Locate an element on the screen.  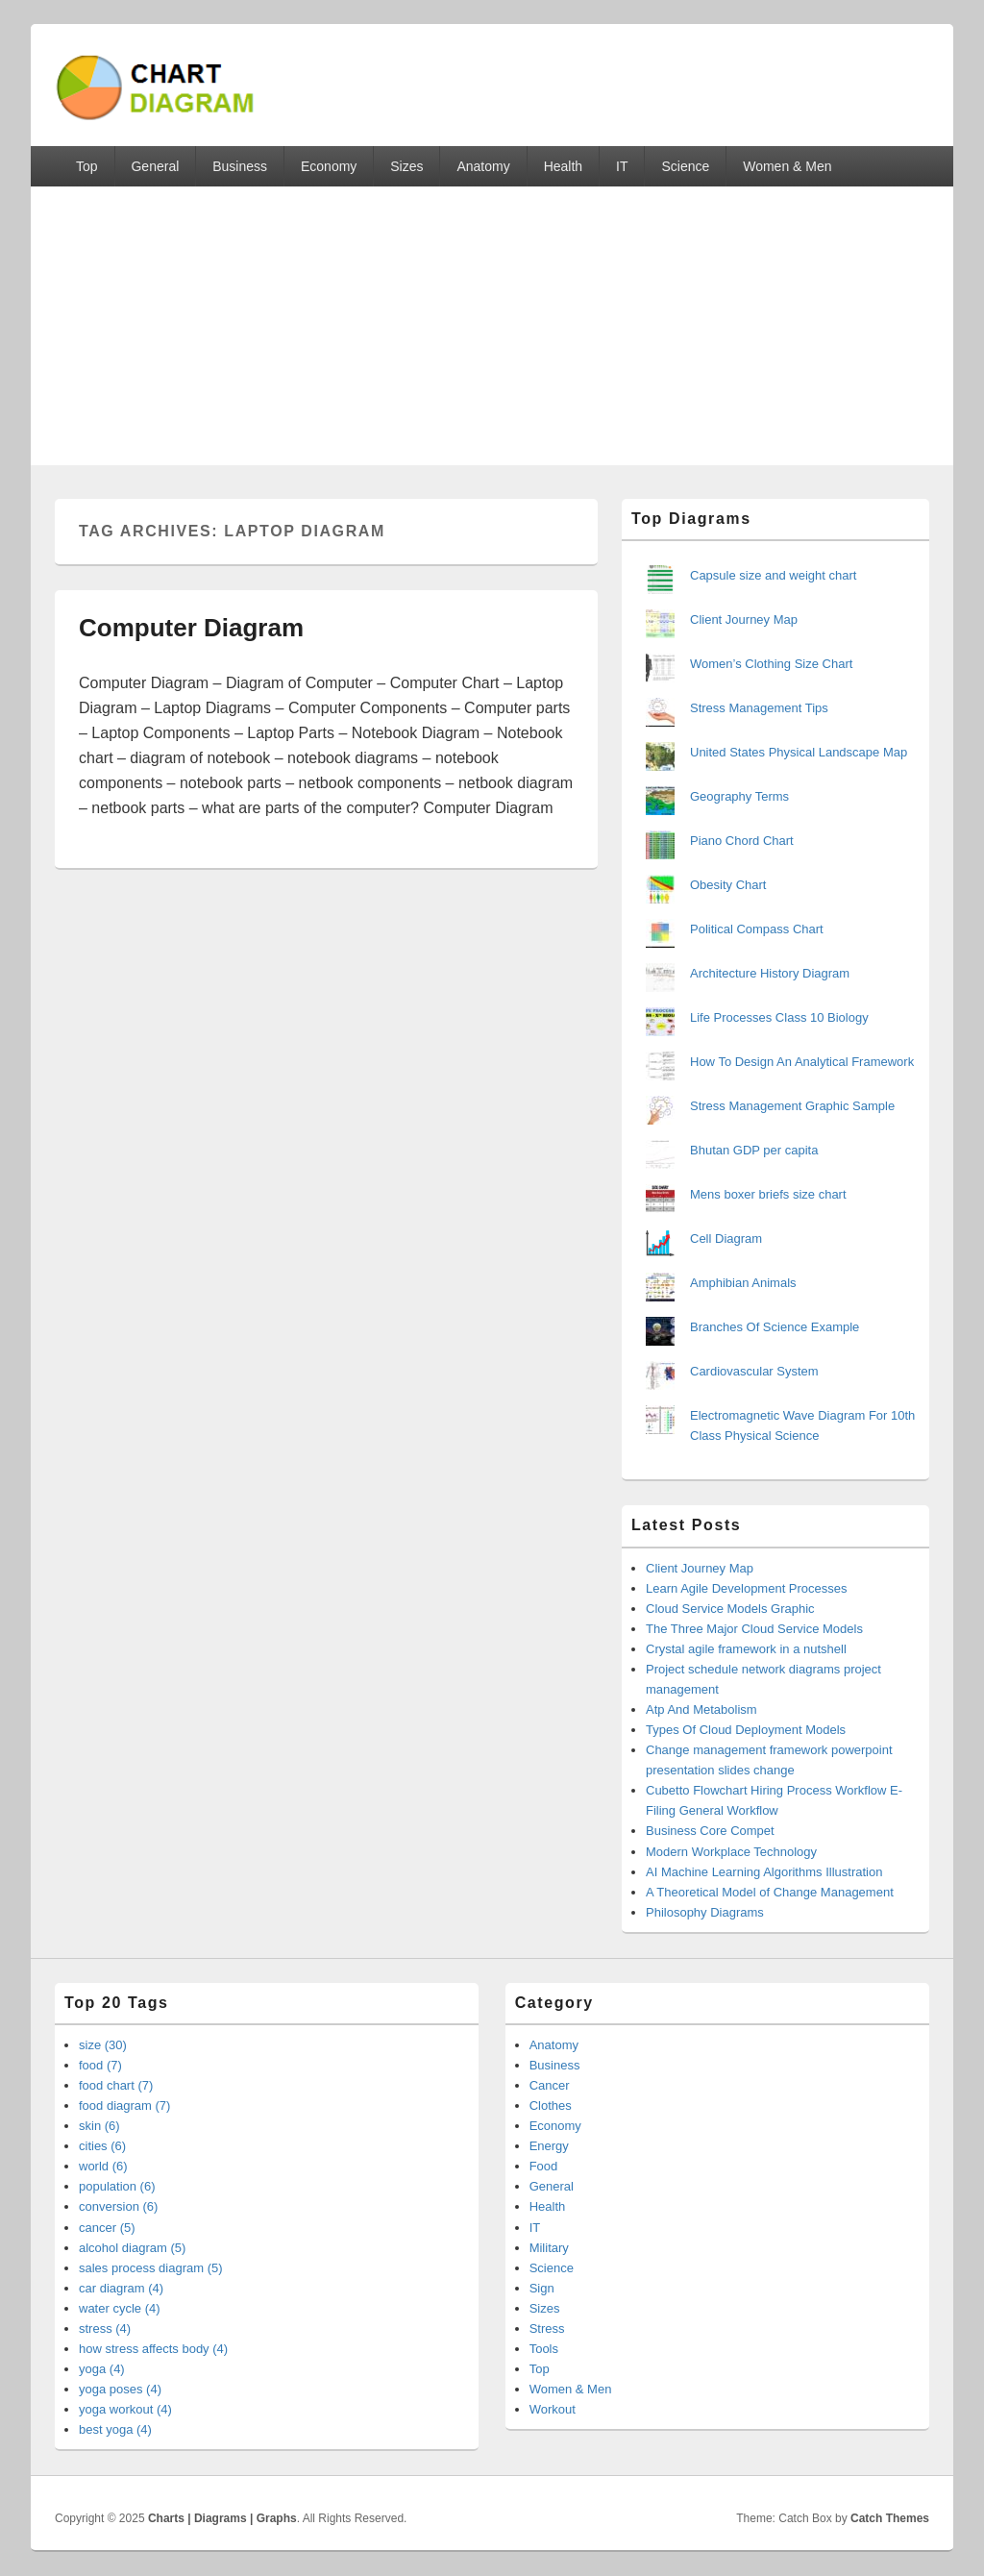
How To Design An Analytical Framework is located at coordinates (802, 1061).